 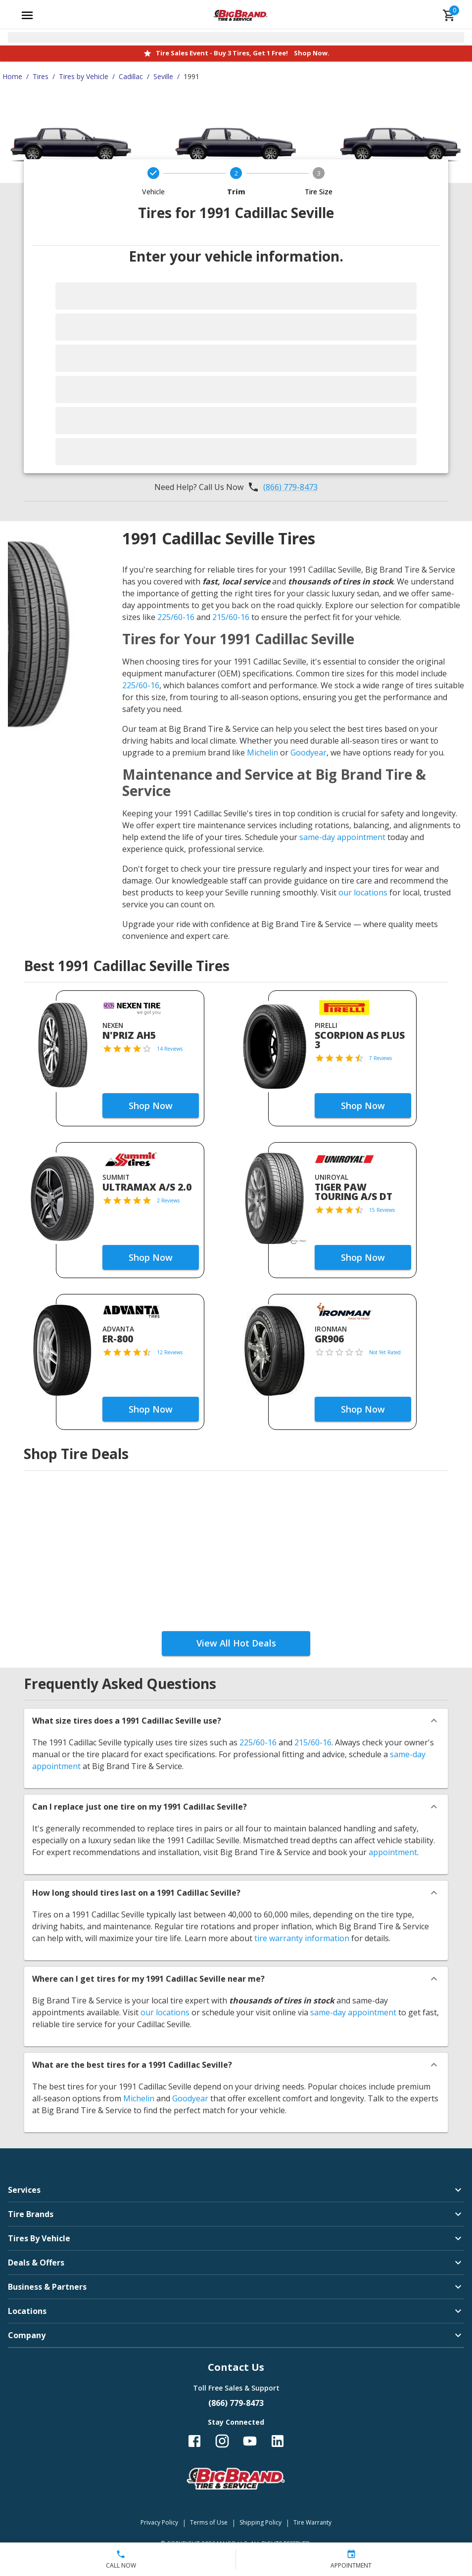 I want to click on Tires by Vehicle, so click(x=83, y=76).